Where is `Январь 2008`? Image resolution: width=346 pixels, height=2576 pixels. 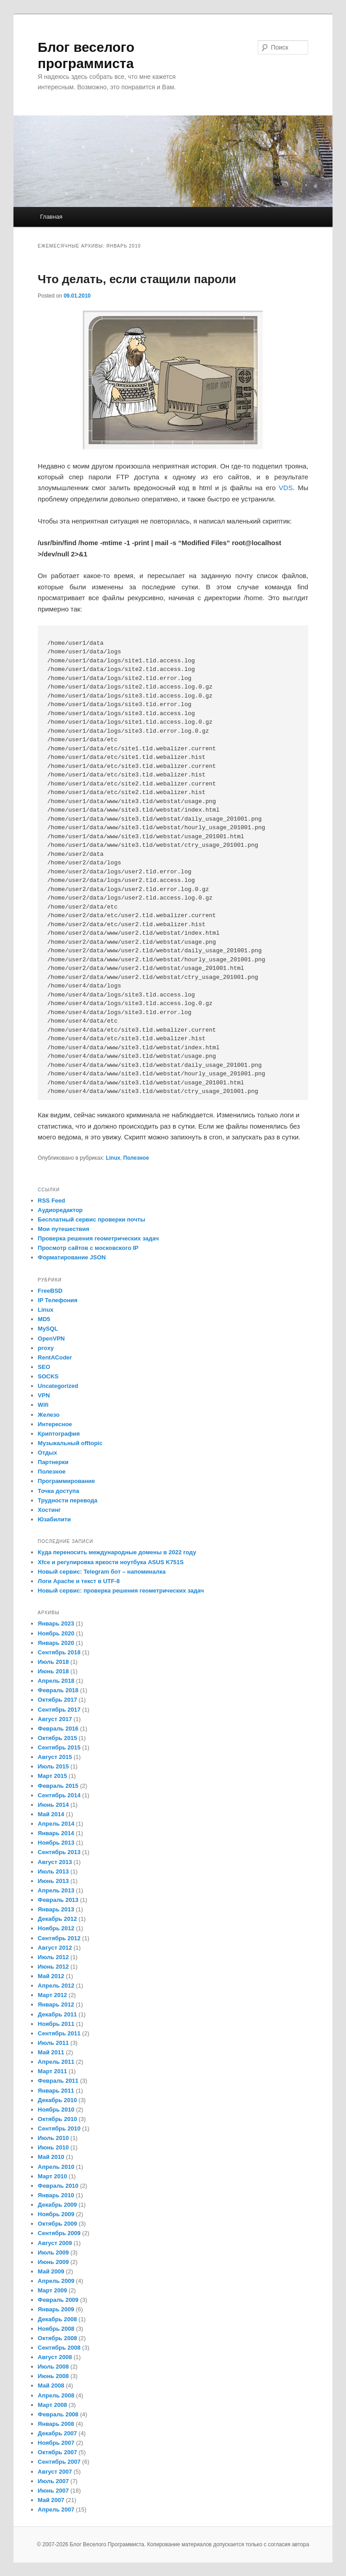
Январь 2008 is located at coordinates (56, 2423).